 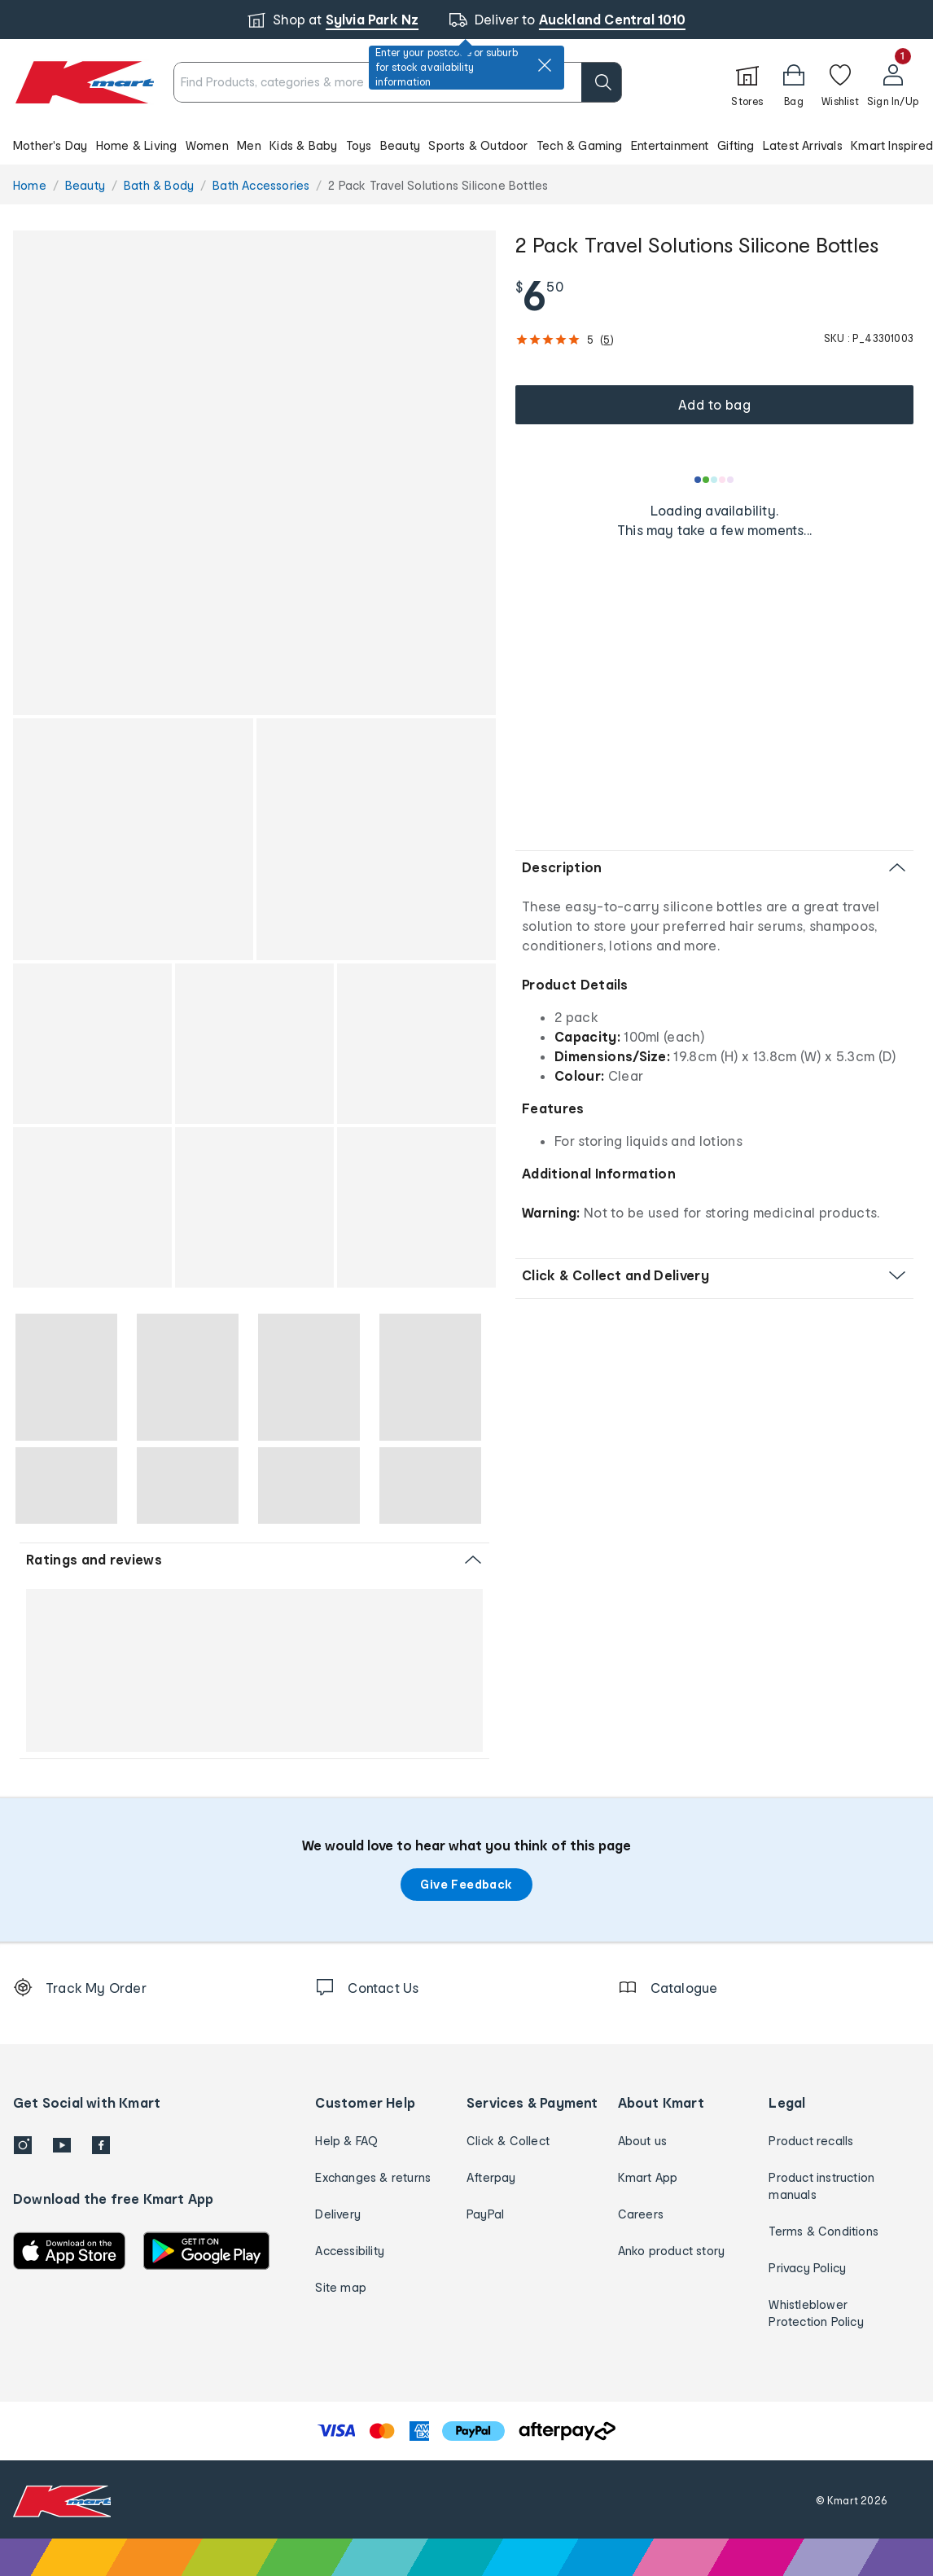 I want to click on Home & Living, so click(x=136, y=145).